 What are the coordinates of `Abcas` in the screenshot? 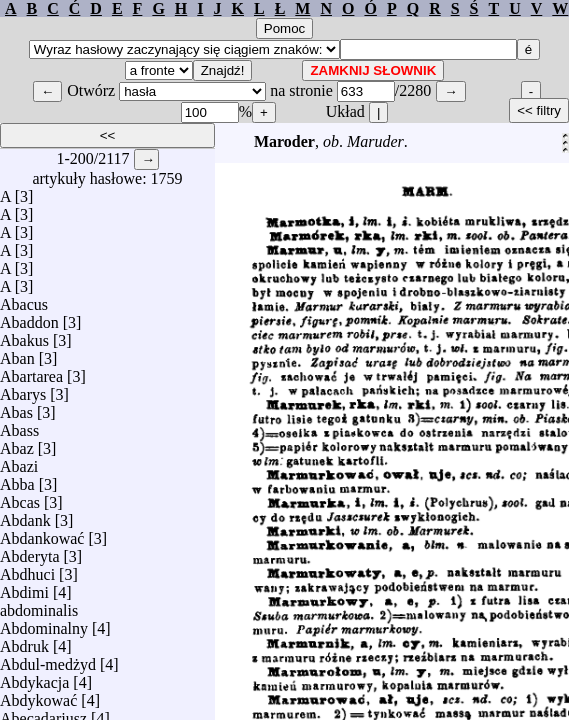 It's located at (20, 497).